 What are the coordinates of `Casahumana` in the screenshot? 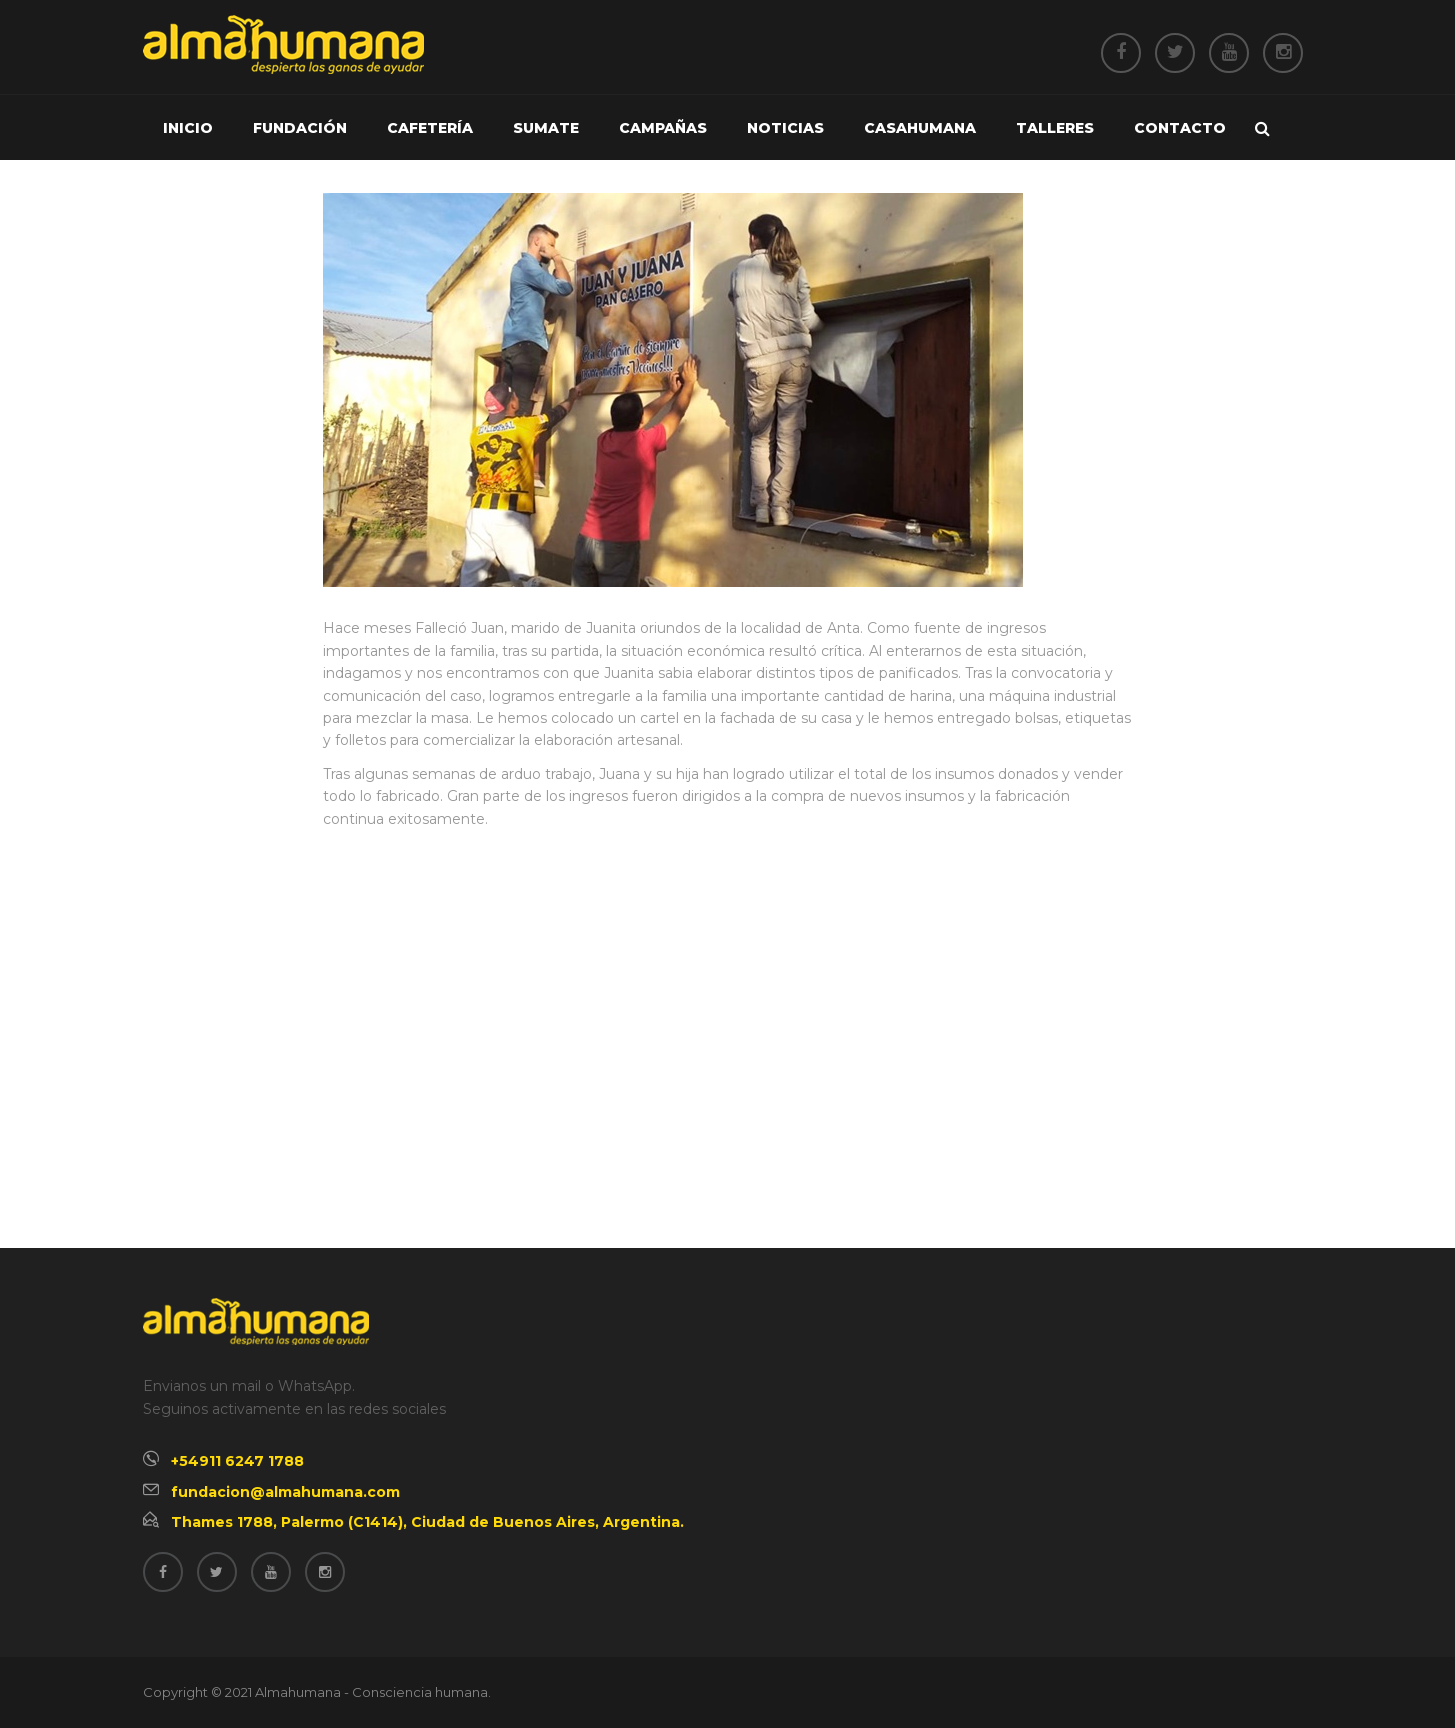 It's located at (920, 128).